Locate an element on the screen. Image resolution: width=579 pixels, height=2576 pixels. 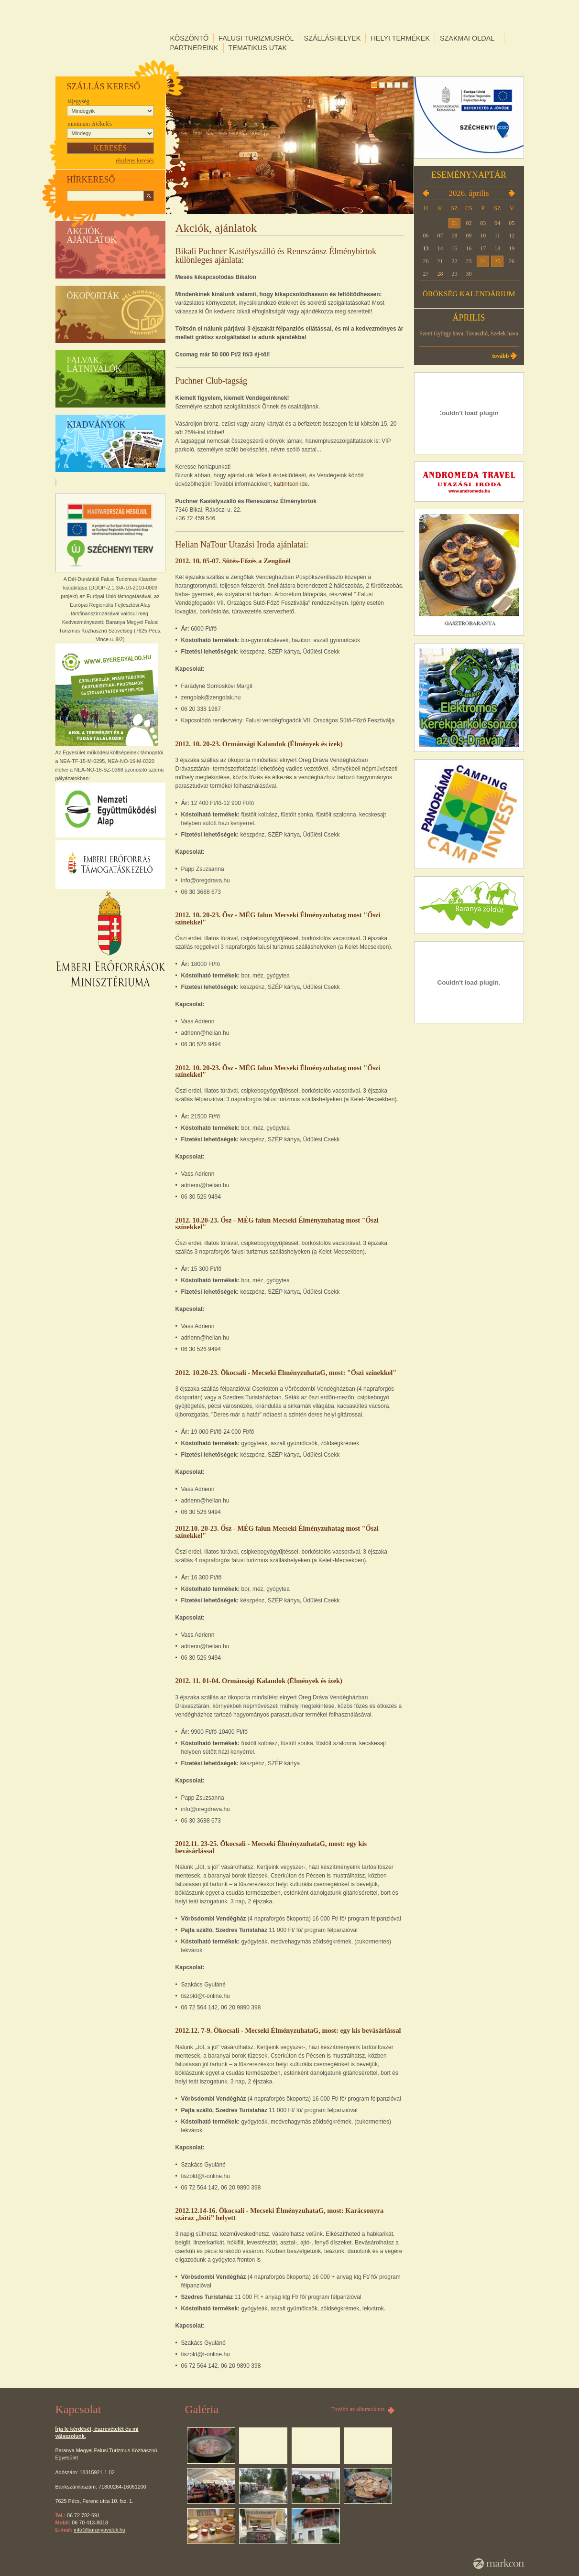
Tovább az albumokhoz is located at coordinates (358, 2409).